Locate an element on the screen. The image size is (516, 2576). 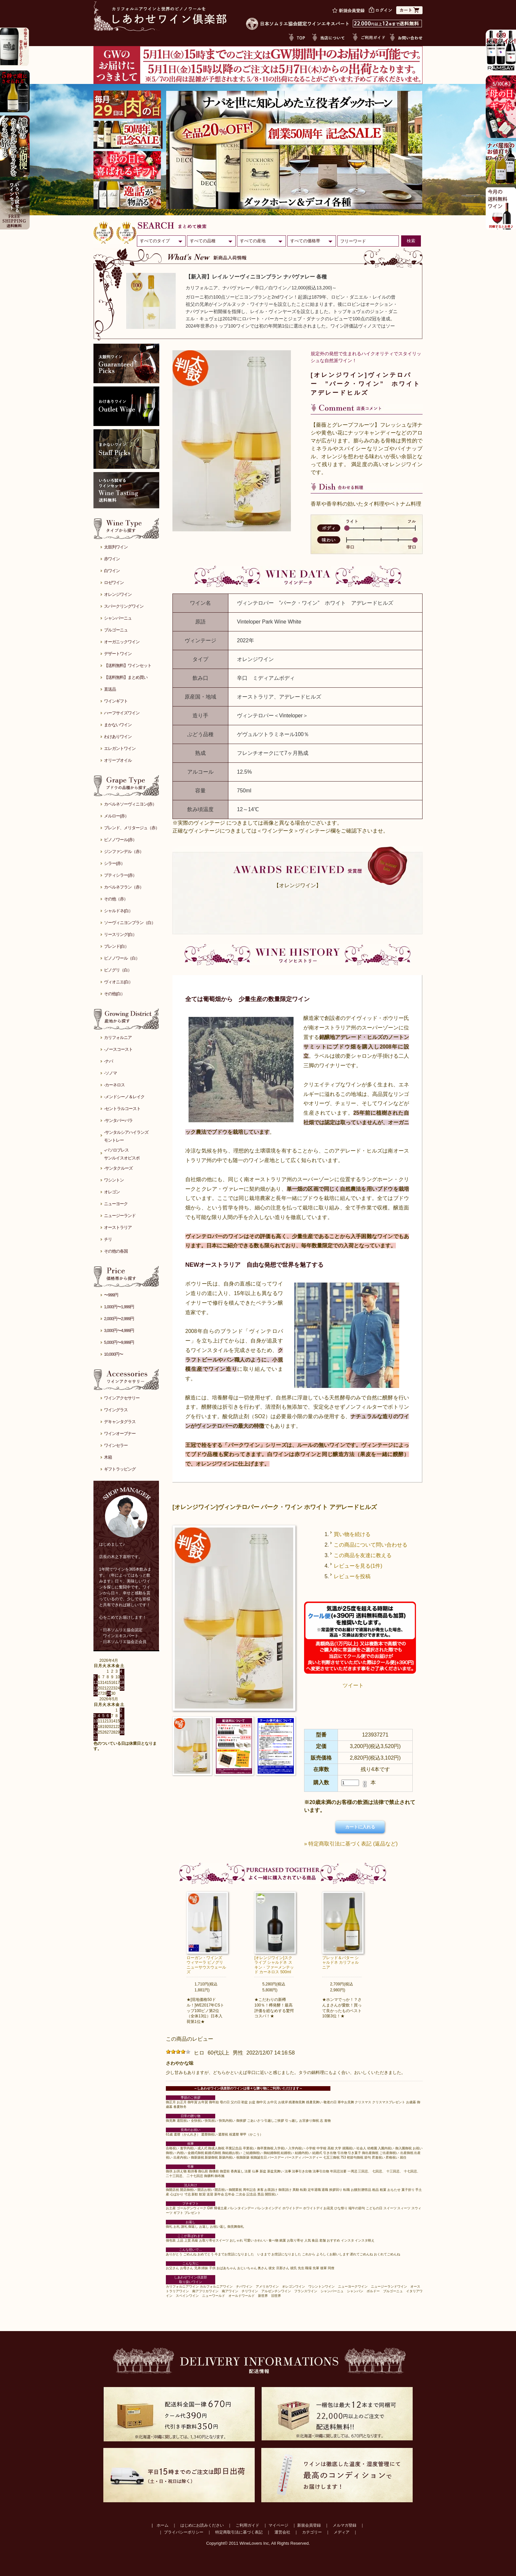
ローガン・ワインズ ウィマーラ ピノグリ ニューサウスウェールズ is located at coordinates (206, 1964).